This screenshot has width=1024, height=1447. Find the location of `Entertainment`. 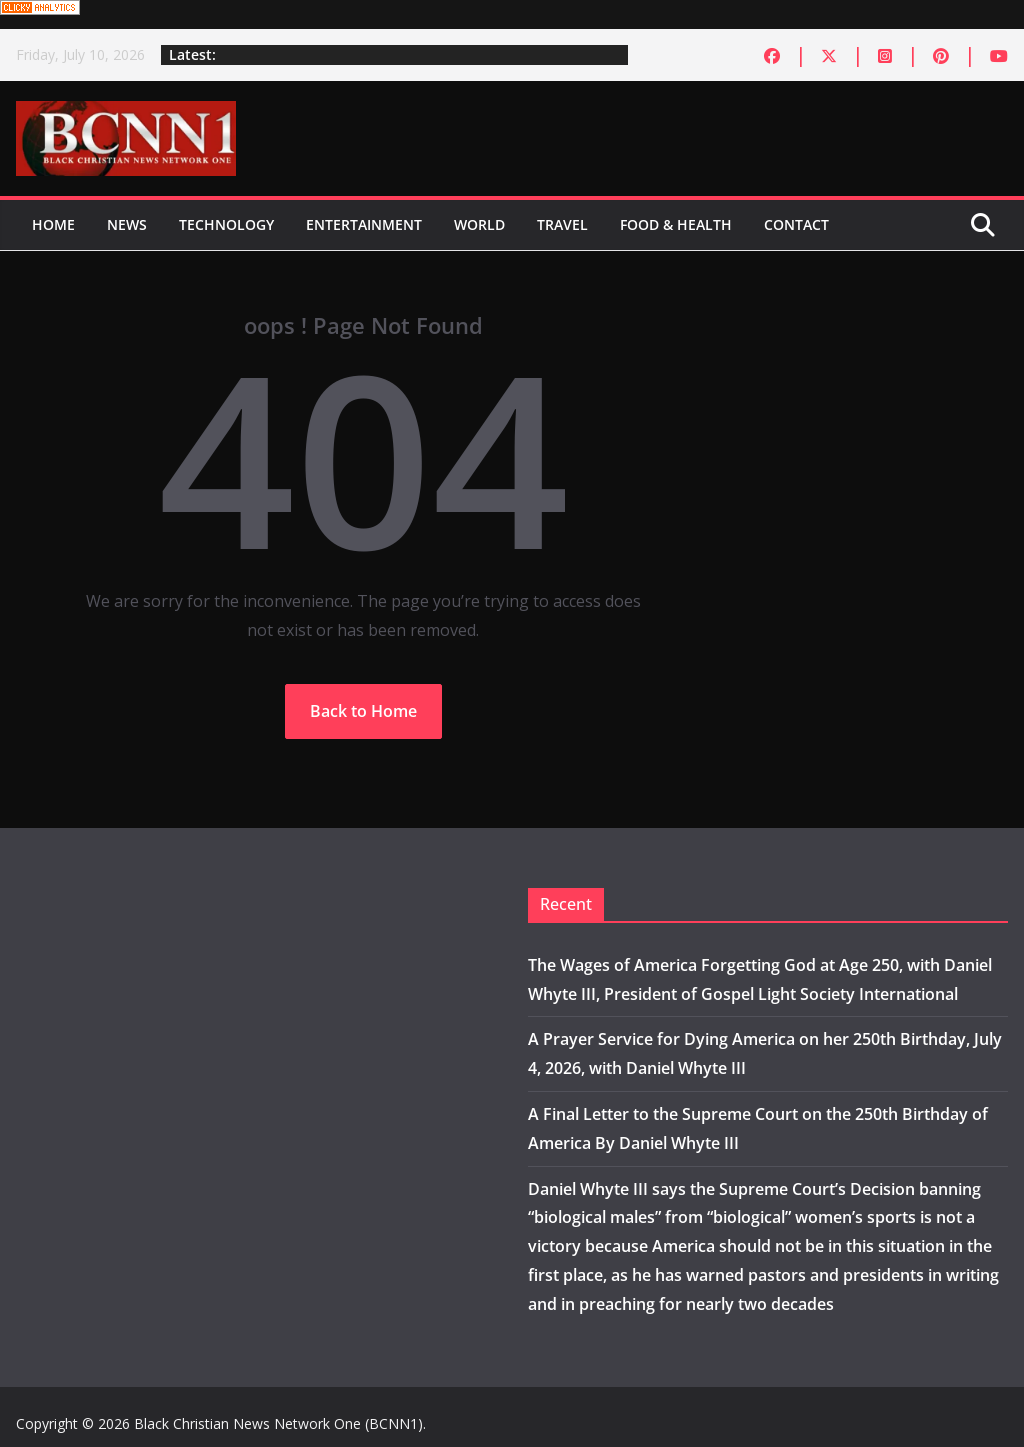

Entertainment is located at coordinates (364, 224).